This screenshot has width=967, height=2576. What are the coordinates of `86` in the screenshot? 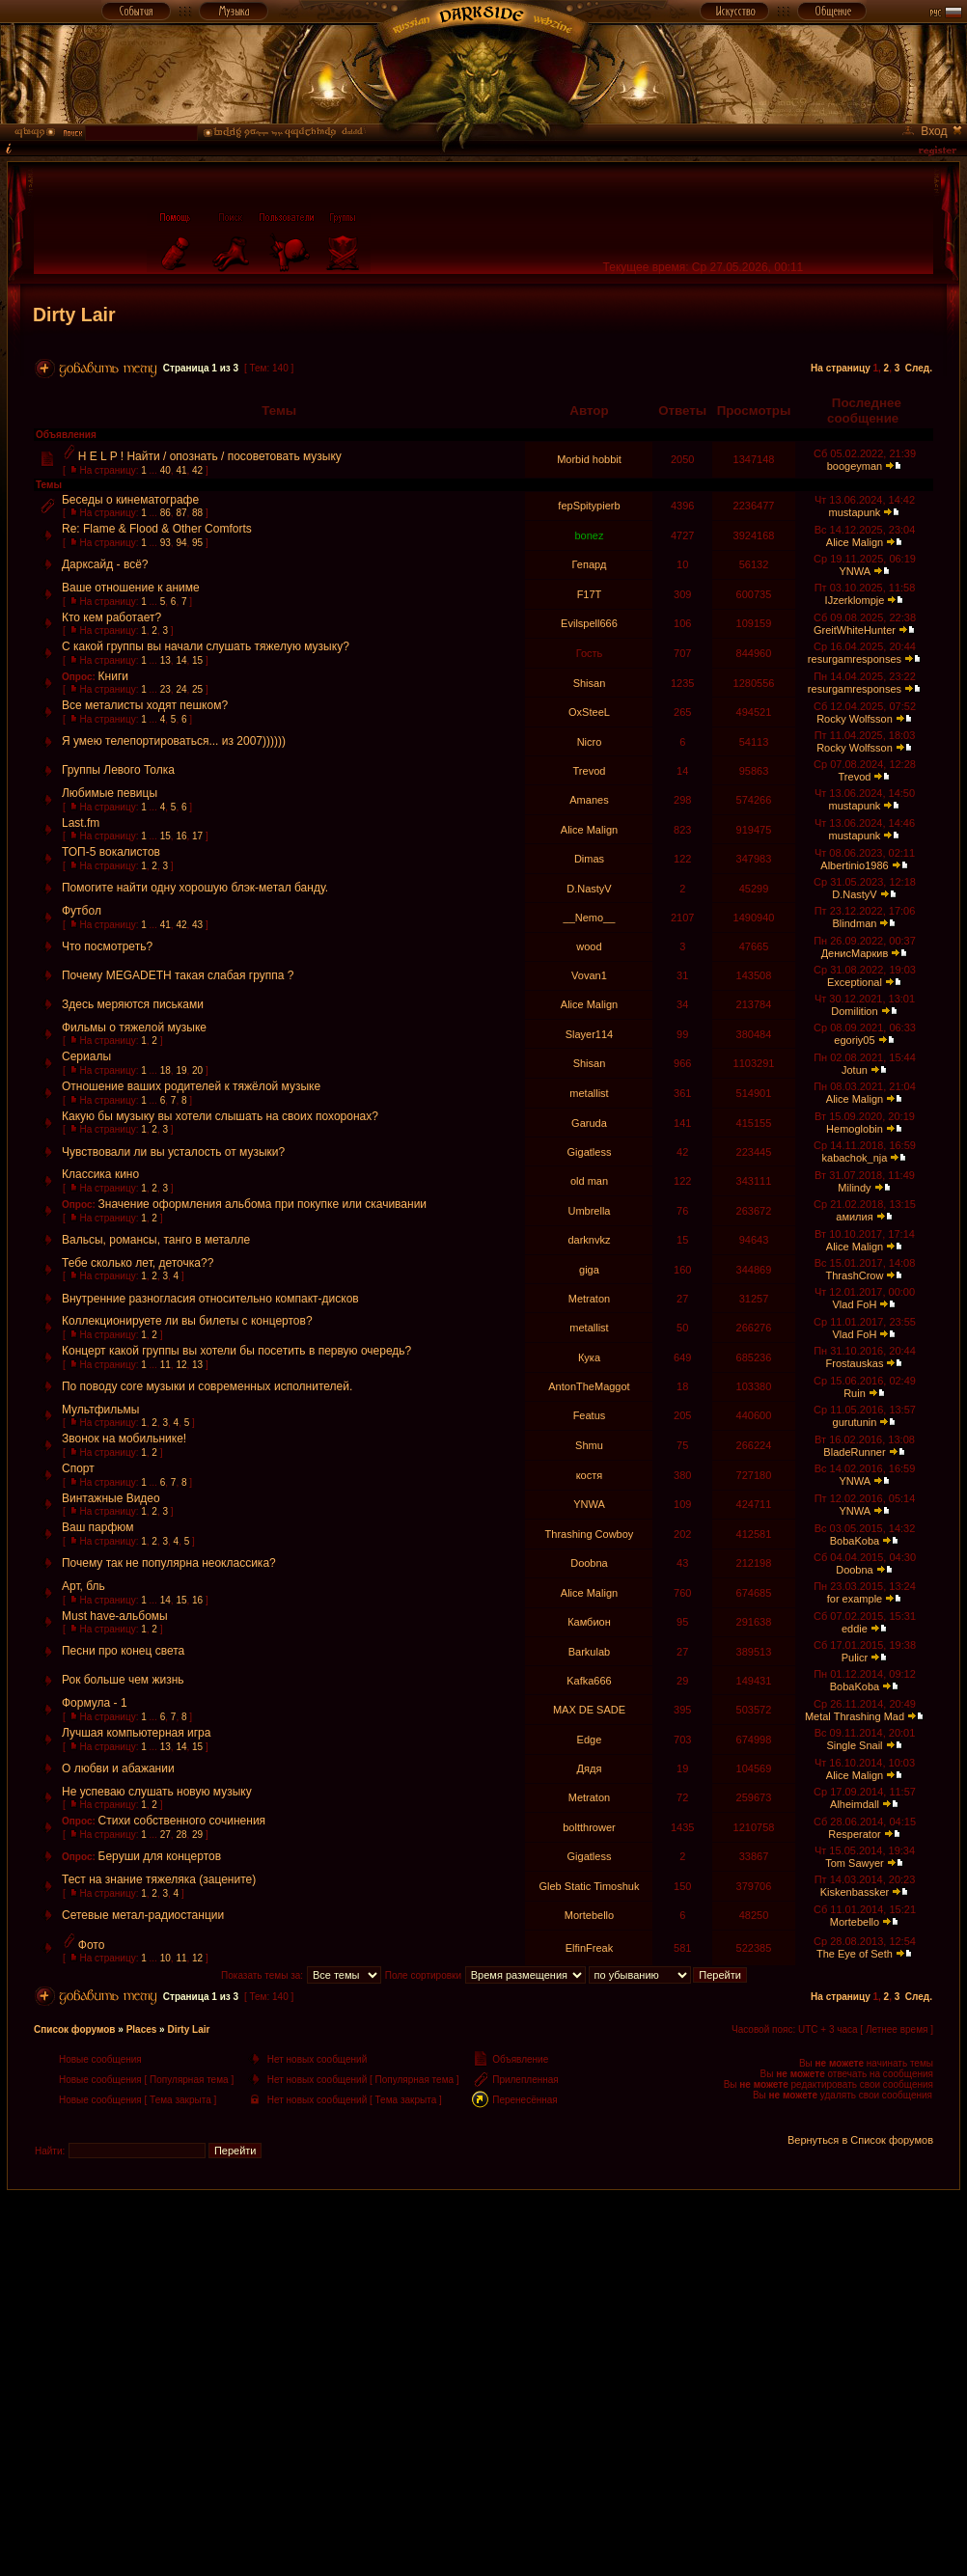 It's located at (165, 512).